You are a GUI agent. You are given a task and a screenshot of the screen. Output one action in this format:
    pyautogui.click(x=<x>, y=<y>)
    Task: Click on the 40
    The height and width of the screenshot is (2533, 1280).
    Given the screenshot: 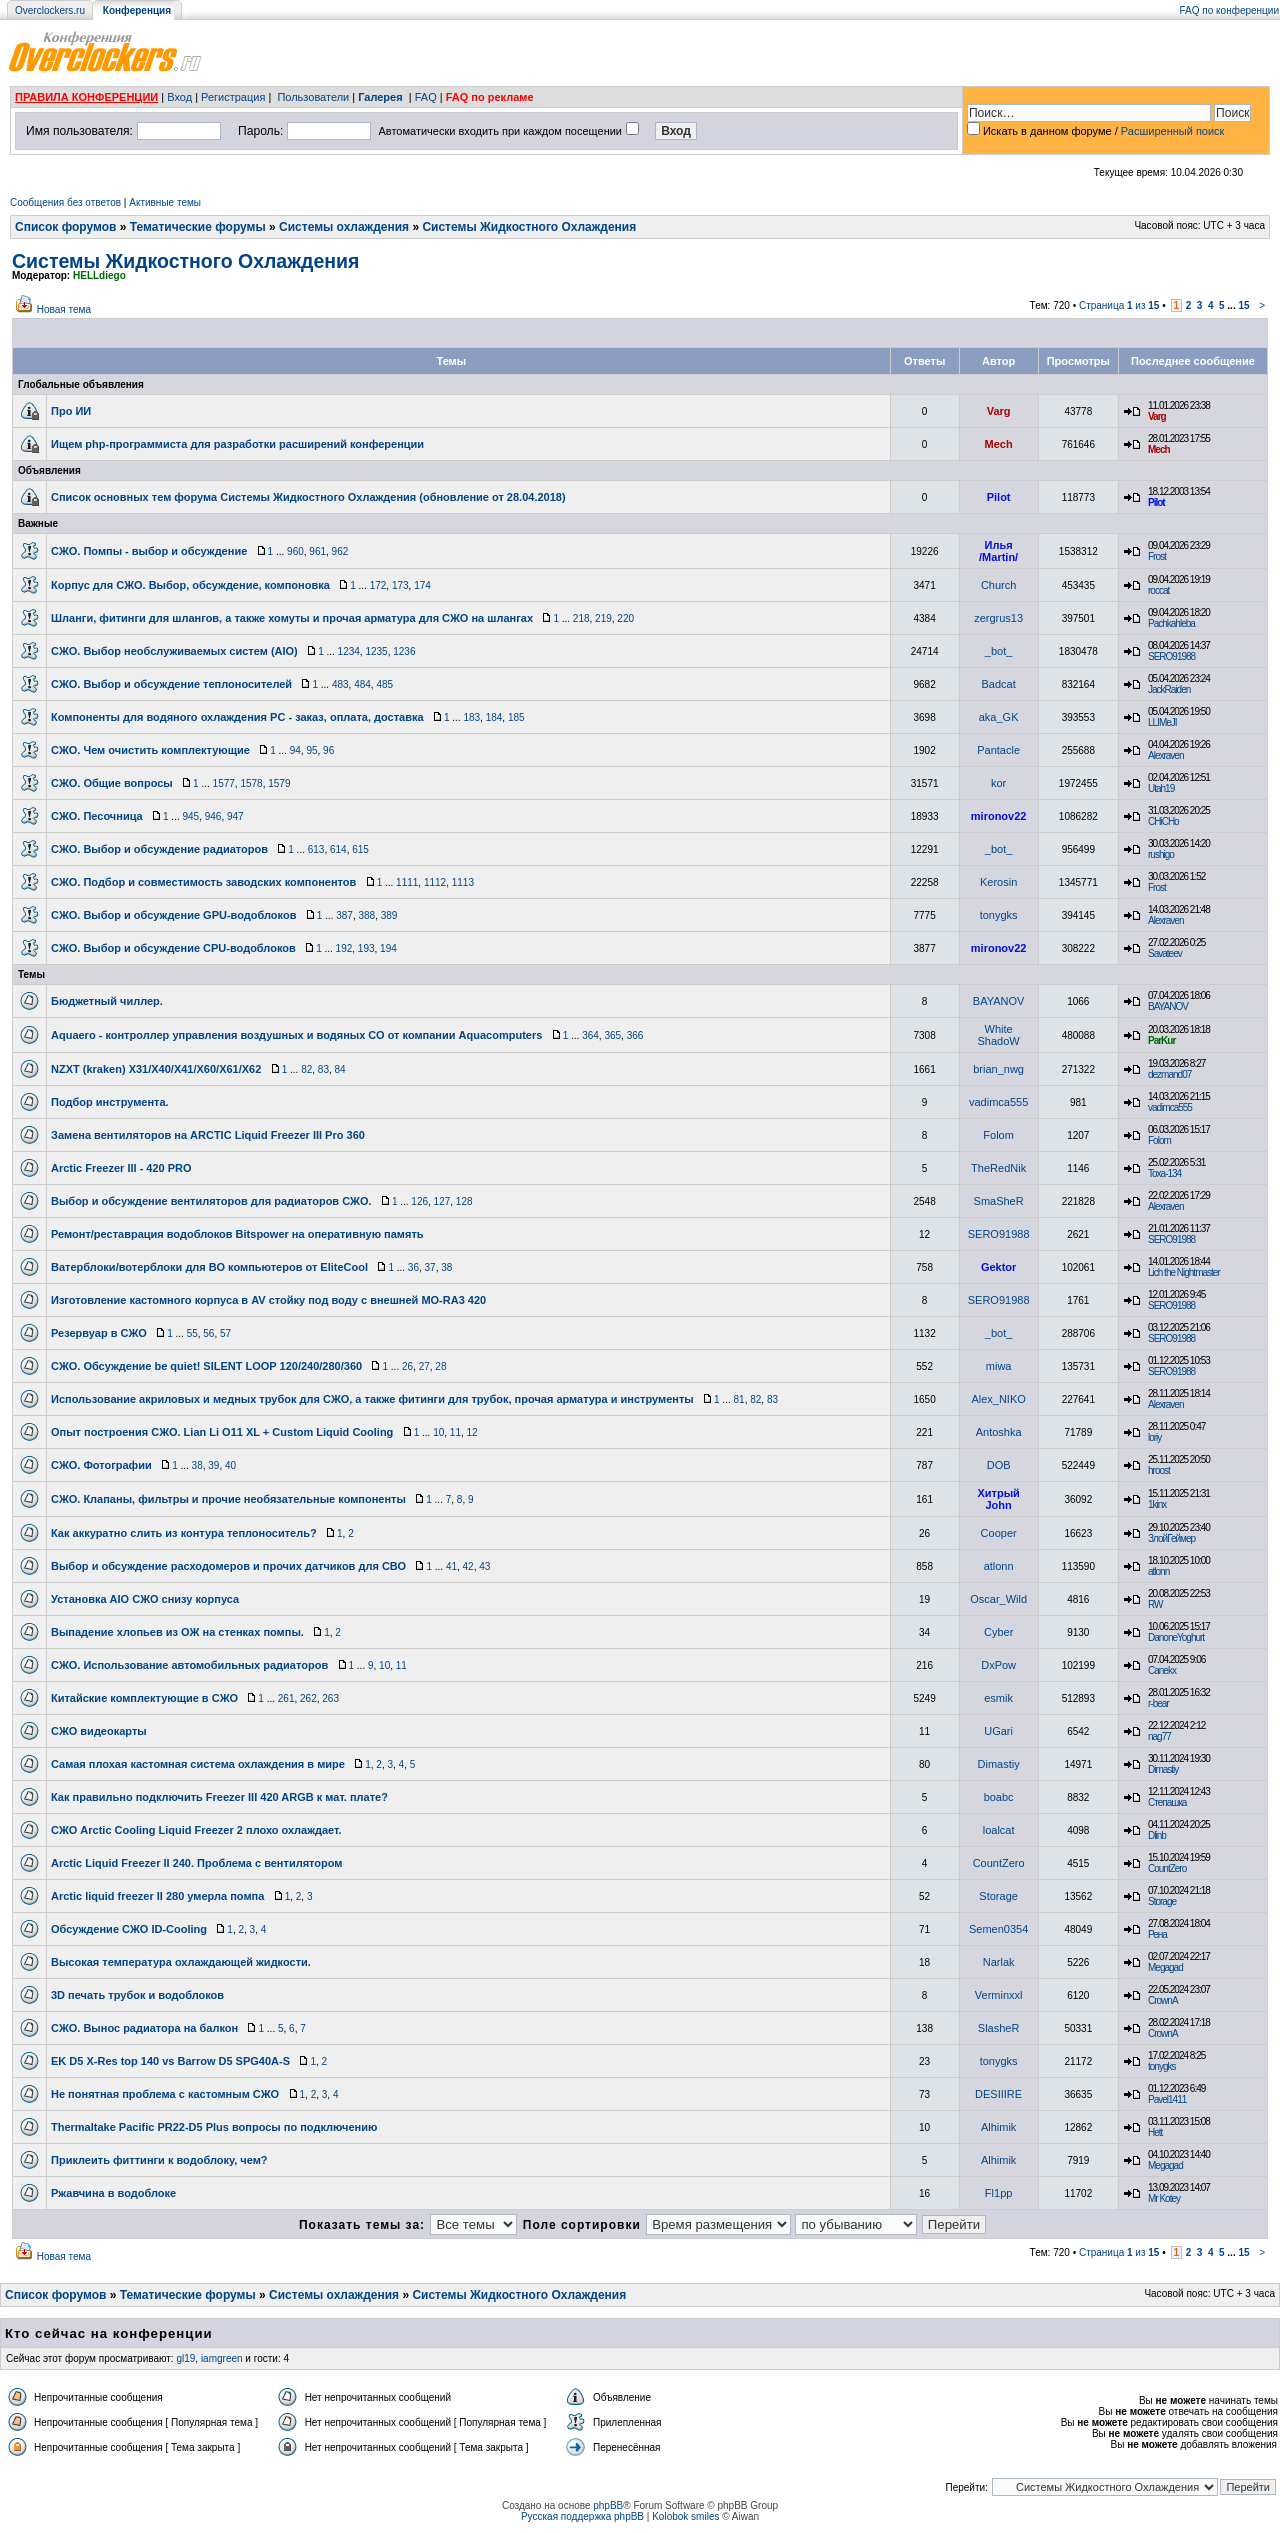 What is the action you would take?
    pyautogui.click(x=230, y=1465)
    